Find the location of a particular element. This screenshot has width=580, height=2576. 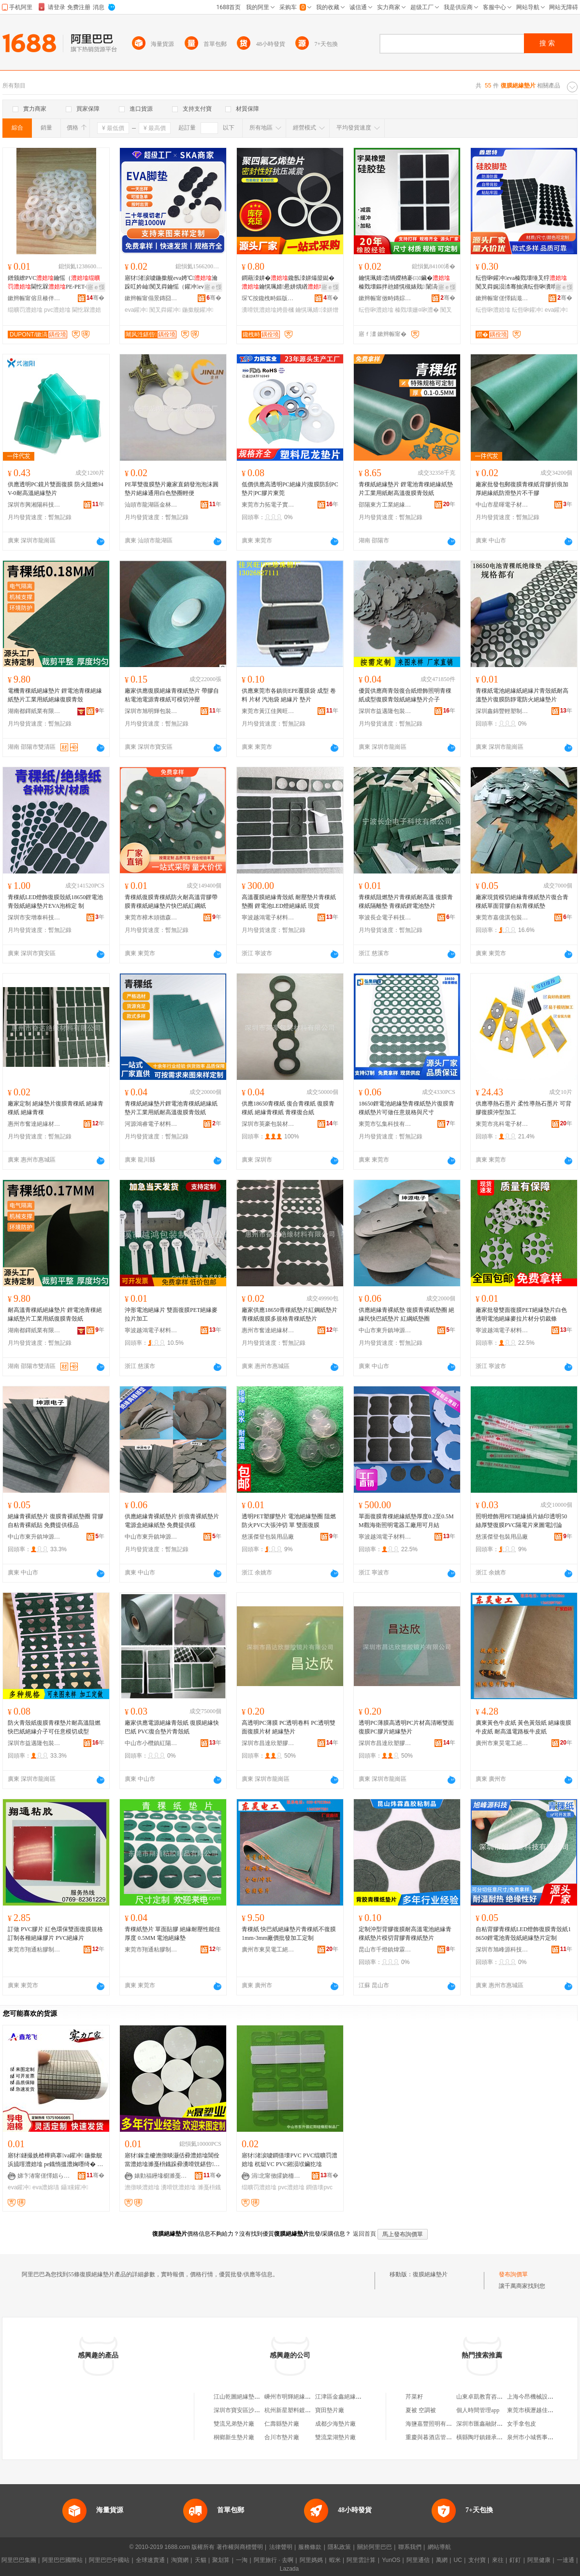

一達通 is located at coordinates (565, 2560).